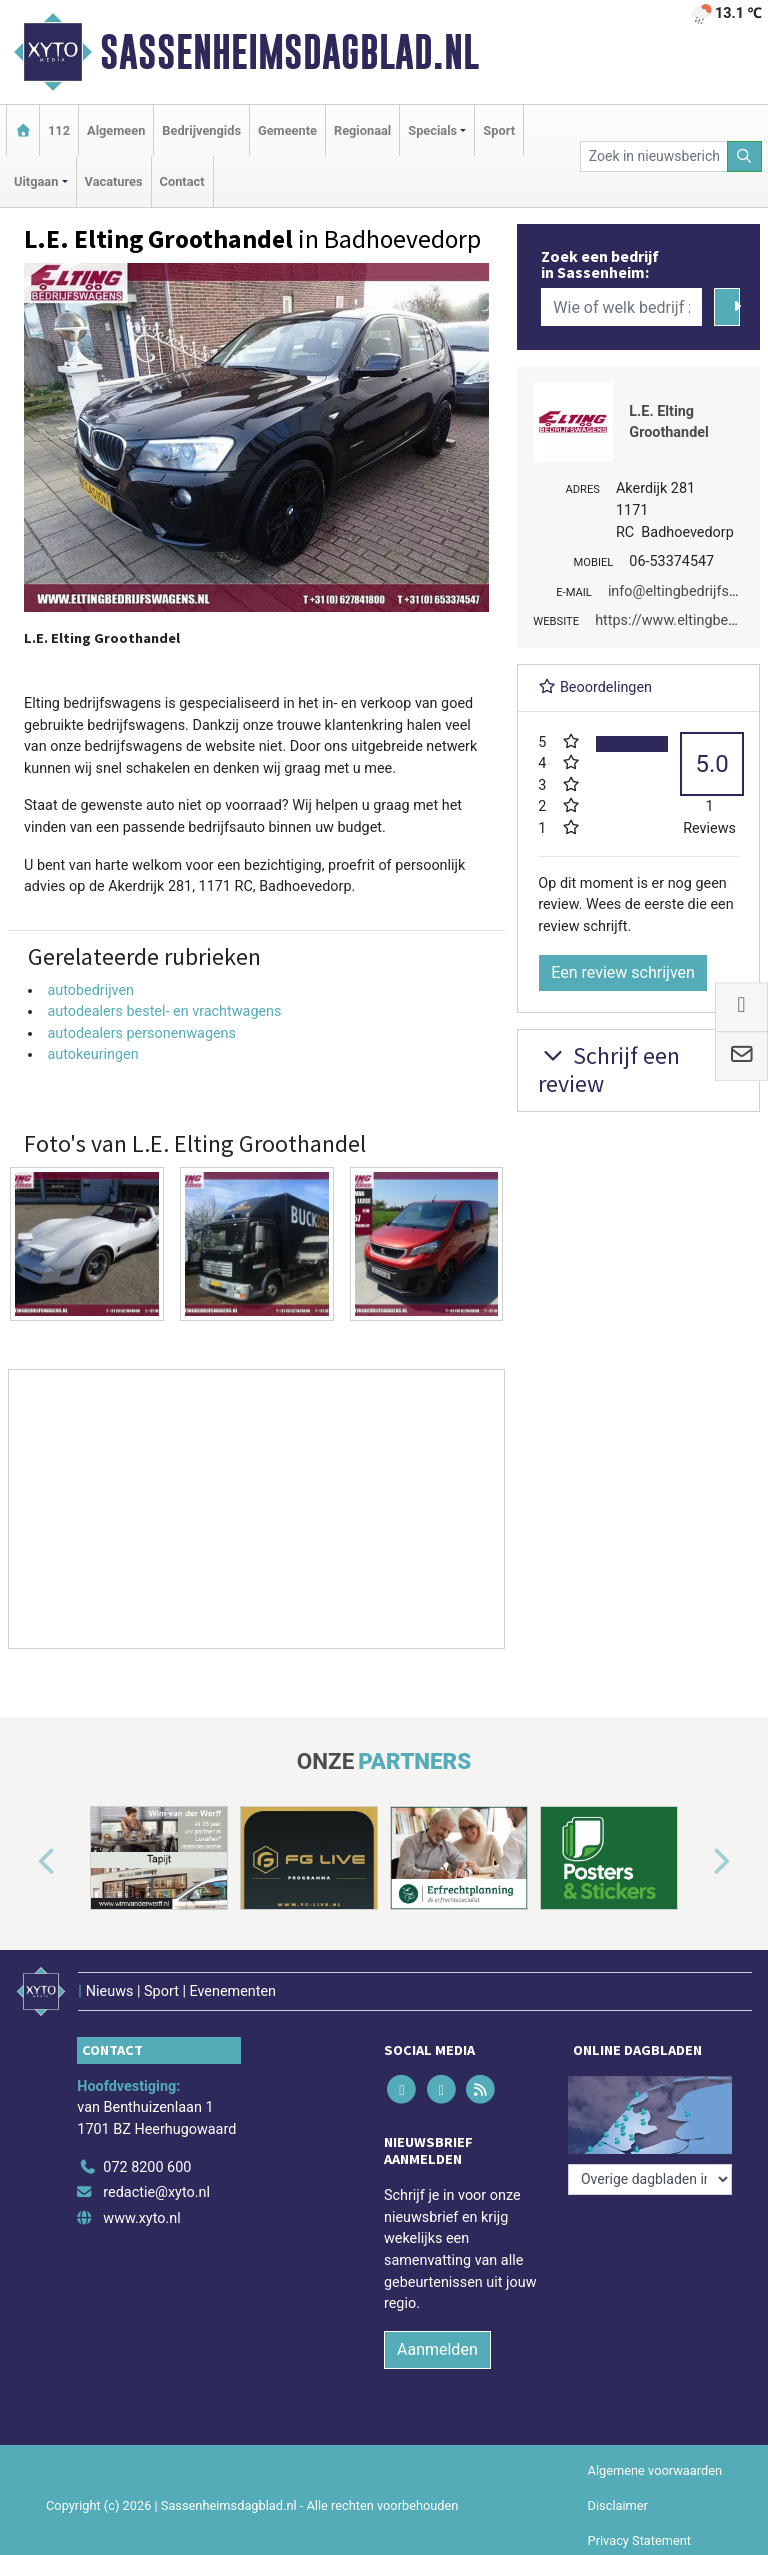 This screenshot has height=2555, width=768. Describe the element at coordinates (437, 2349) in the screenshot. I see `Aanmelden` at that location.